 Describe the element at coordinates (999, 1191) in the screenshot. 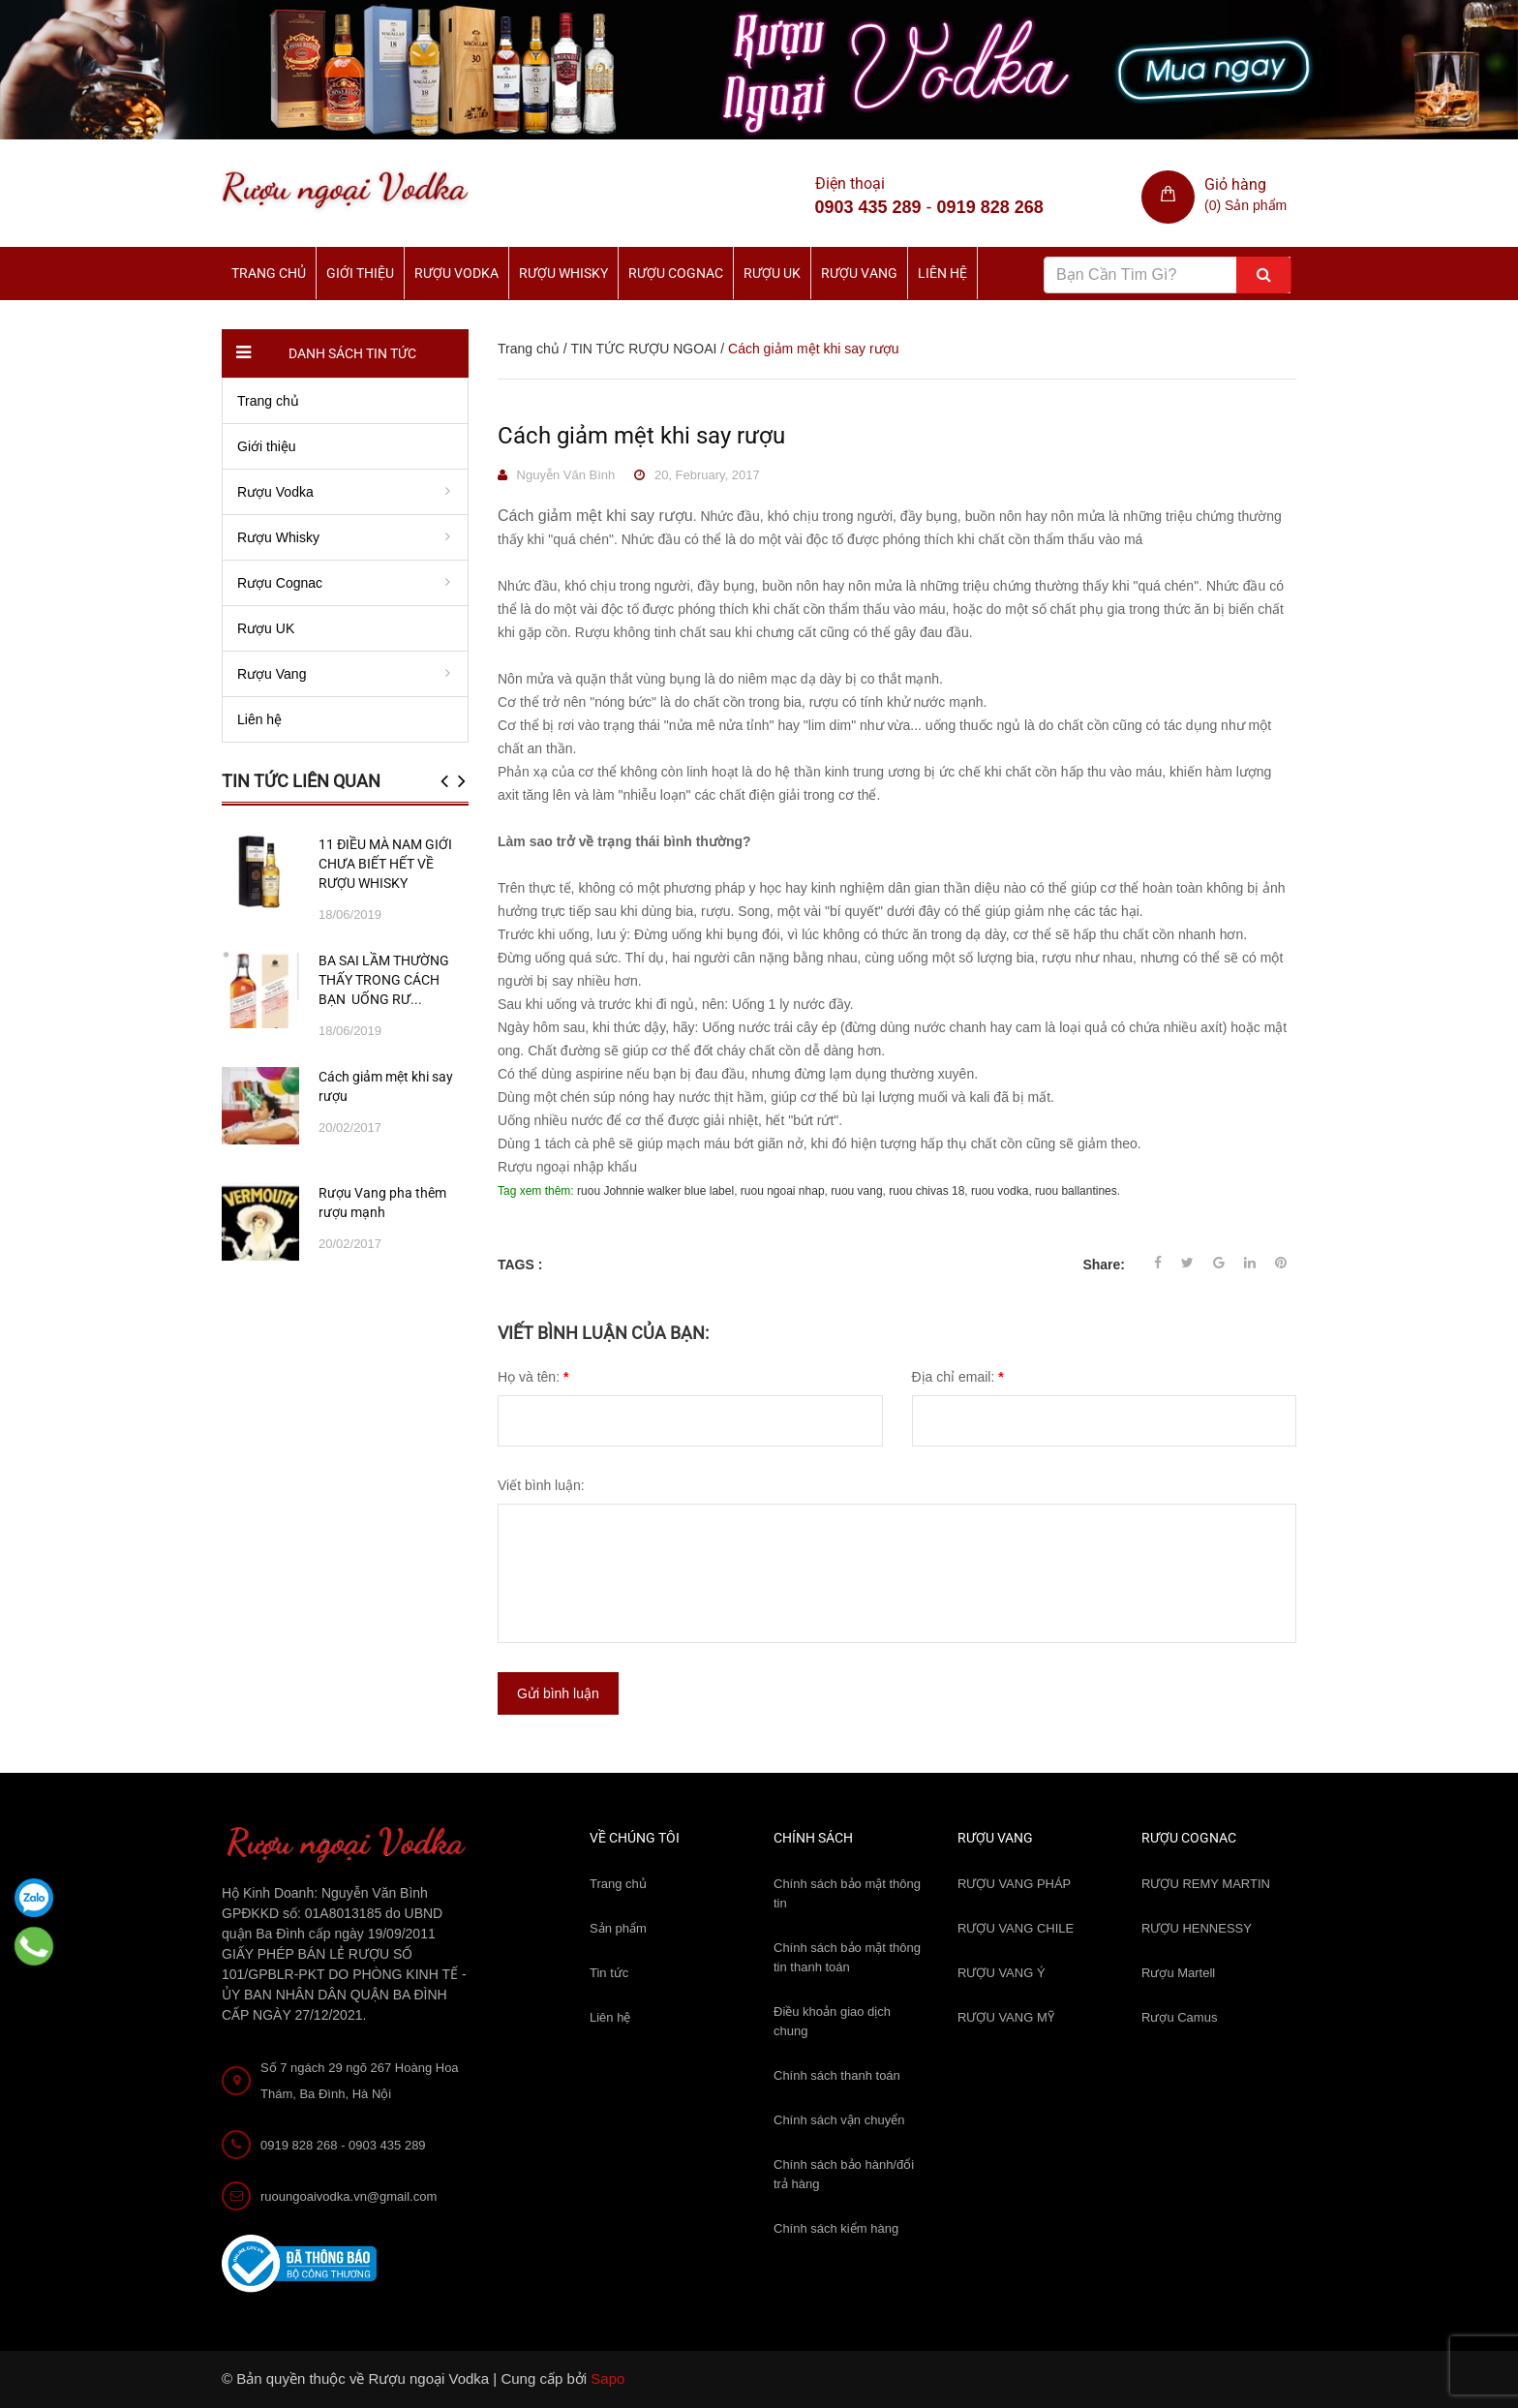

I see `ruou vodka` at that location.